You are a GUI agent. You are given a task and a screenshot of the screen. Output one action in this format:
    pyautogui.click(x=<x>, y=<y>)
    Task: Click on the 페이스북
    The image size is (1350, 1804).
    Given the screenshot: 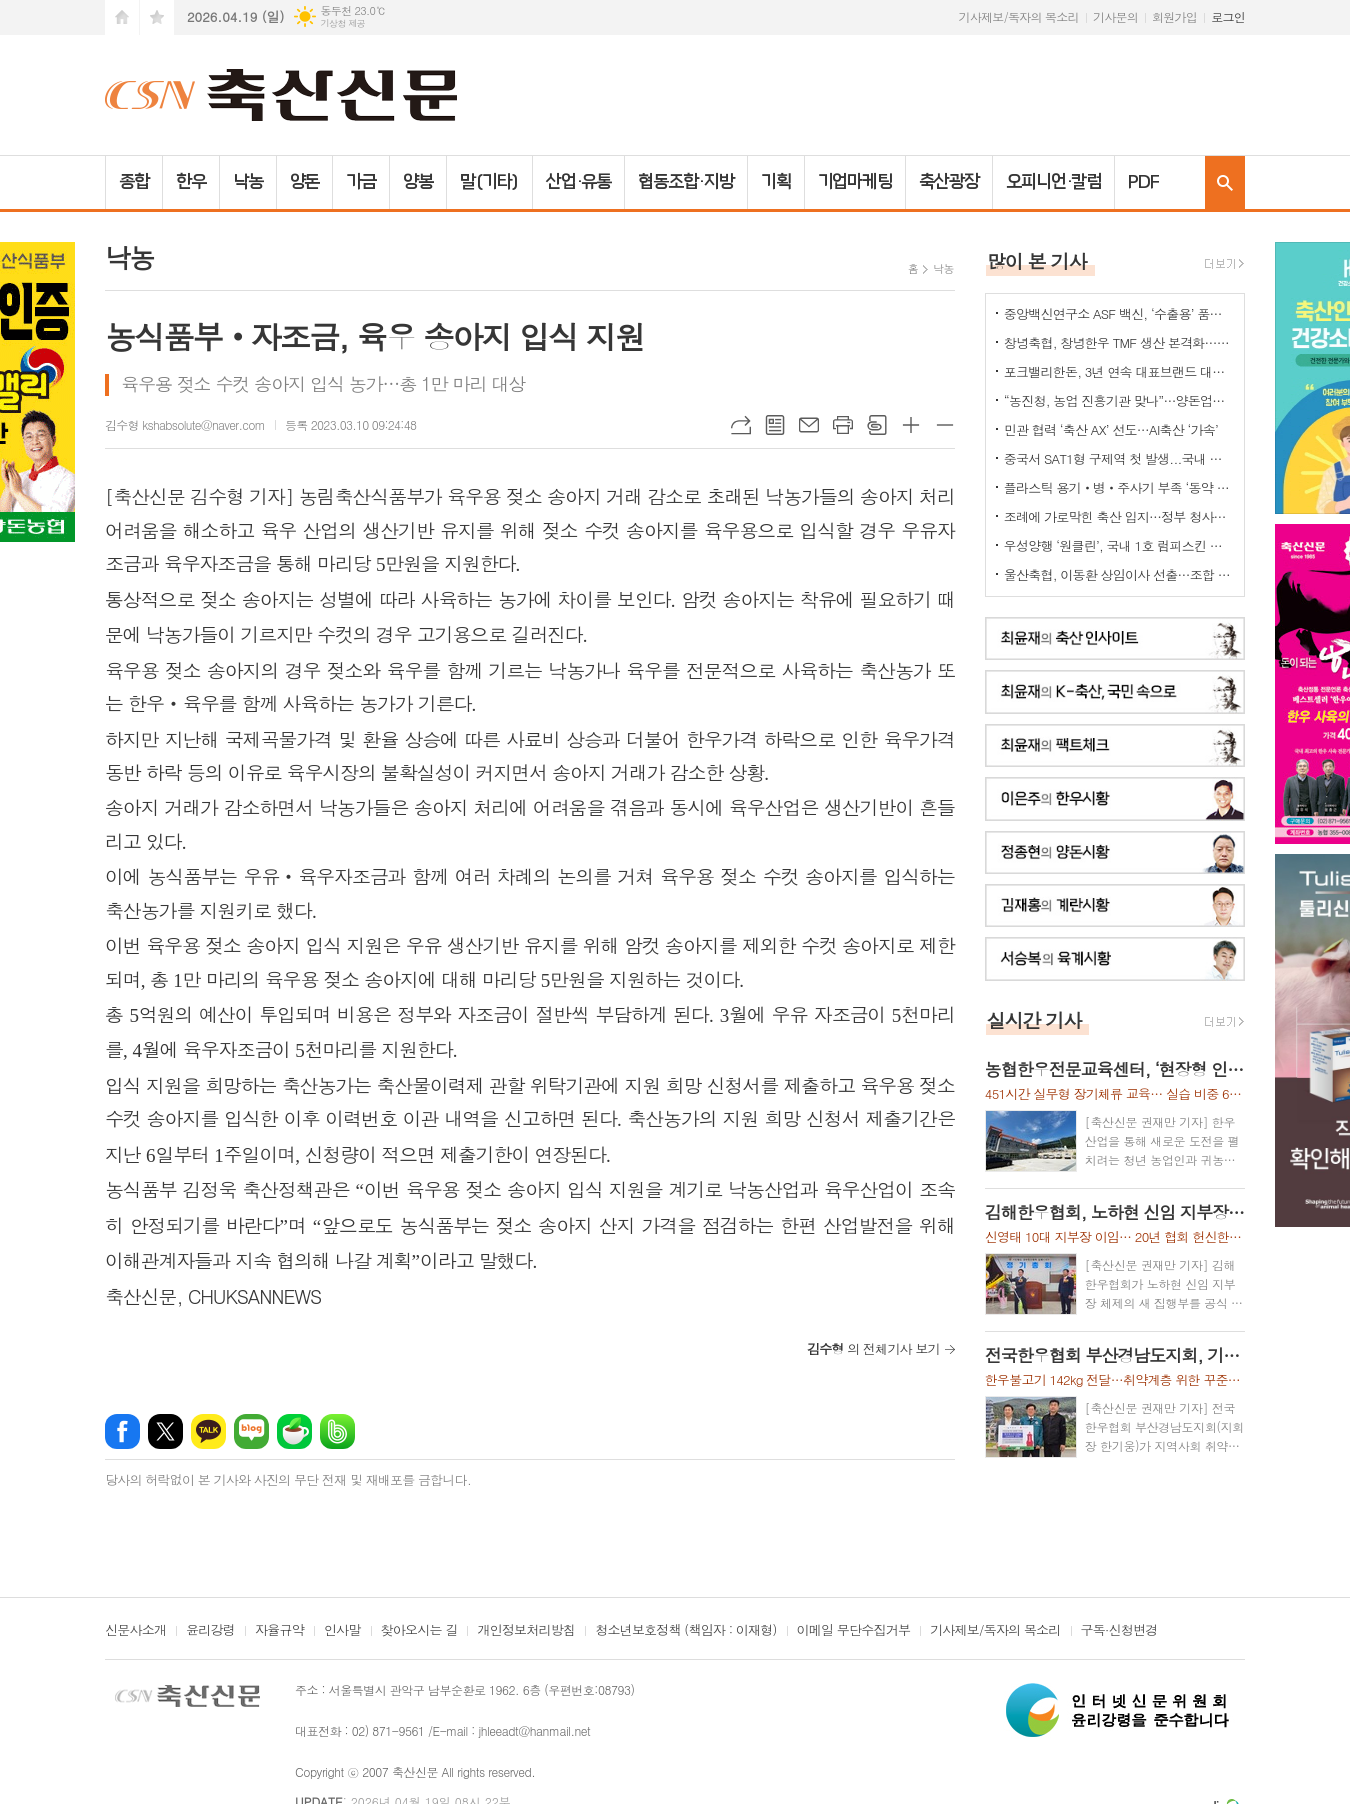 What is the action you would take?
    pyautogui.click(x=122, y=1431)
    